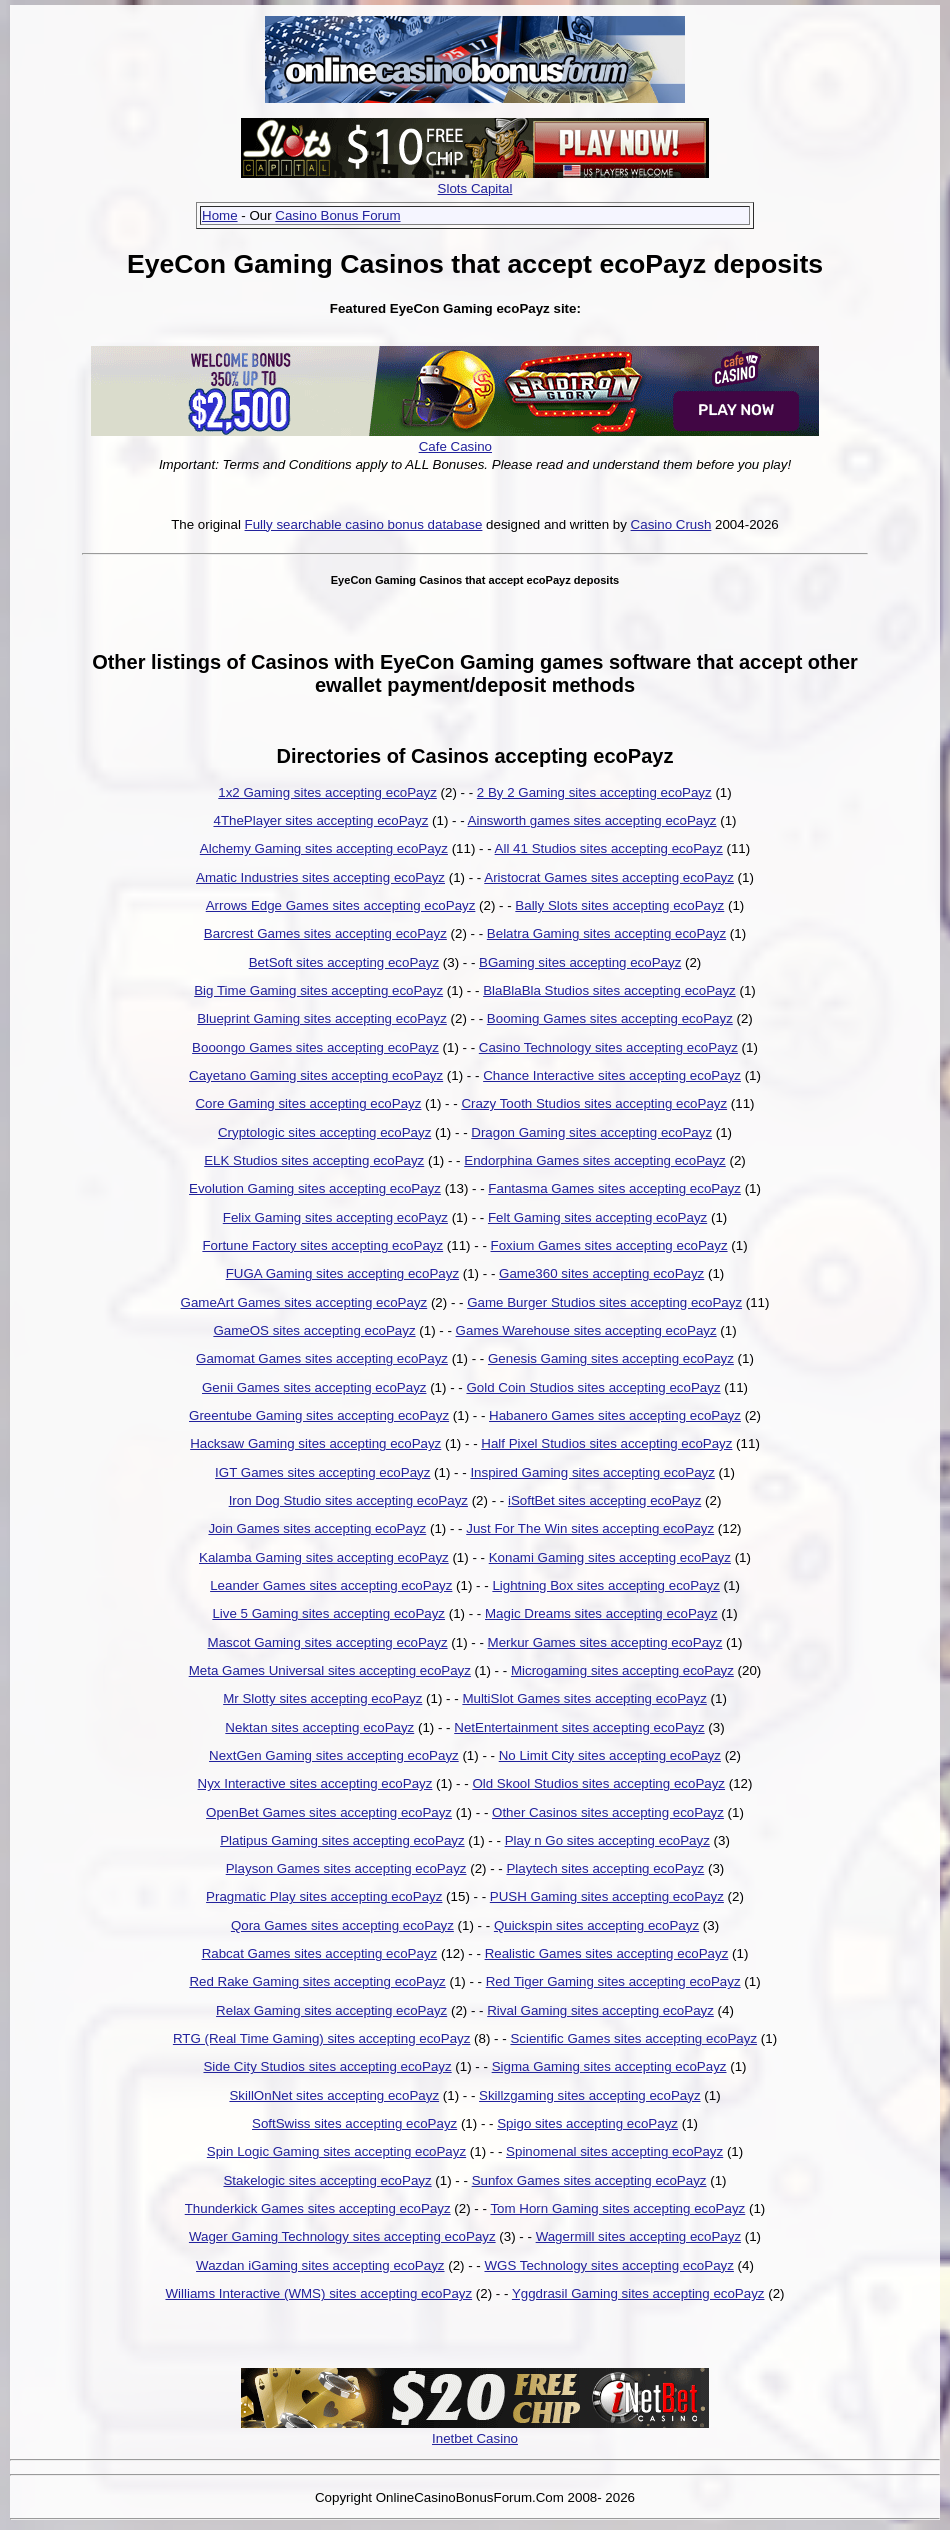  What do you see at coordinates (610, 1755) in the screenshot?
I see `No Limit City sites accepting ecoPayz` at bounding box center [610, 1755].